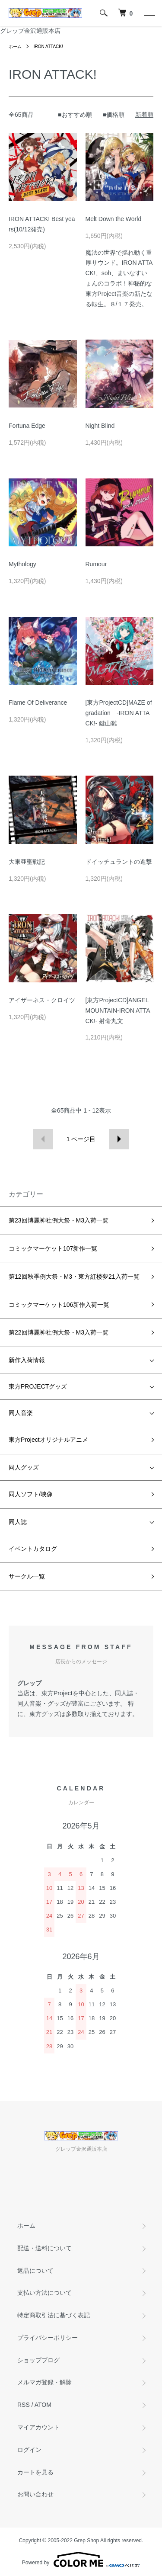 The height and width of the screenshot is (2576, 162). Describe the element at coordinates (48, 1439) in the screenshot. I see `東方Projectオリジナルアニメ` at that location.